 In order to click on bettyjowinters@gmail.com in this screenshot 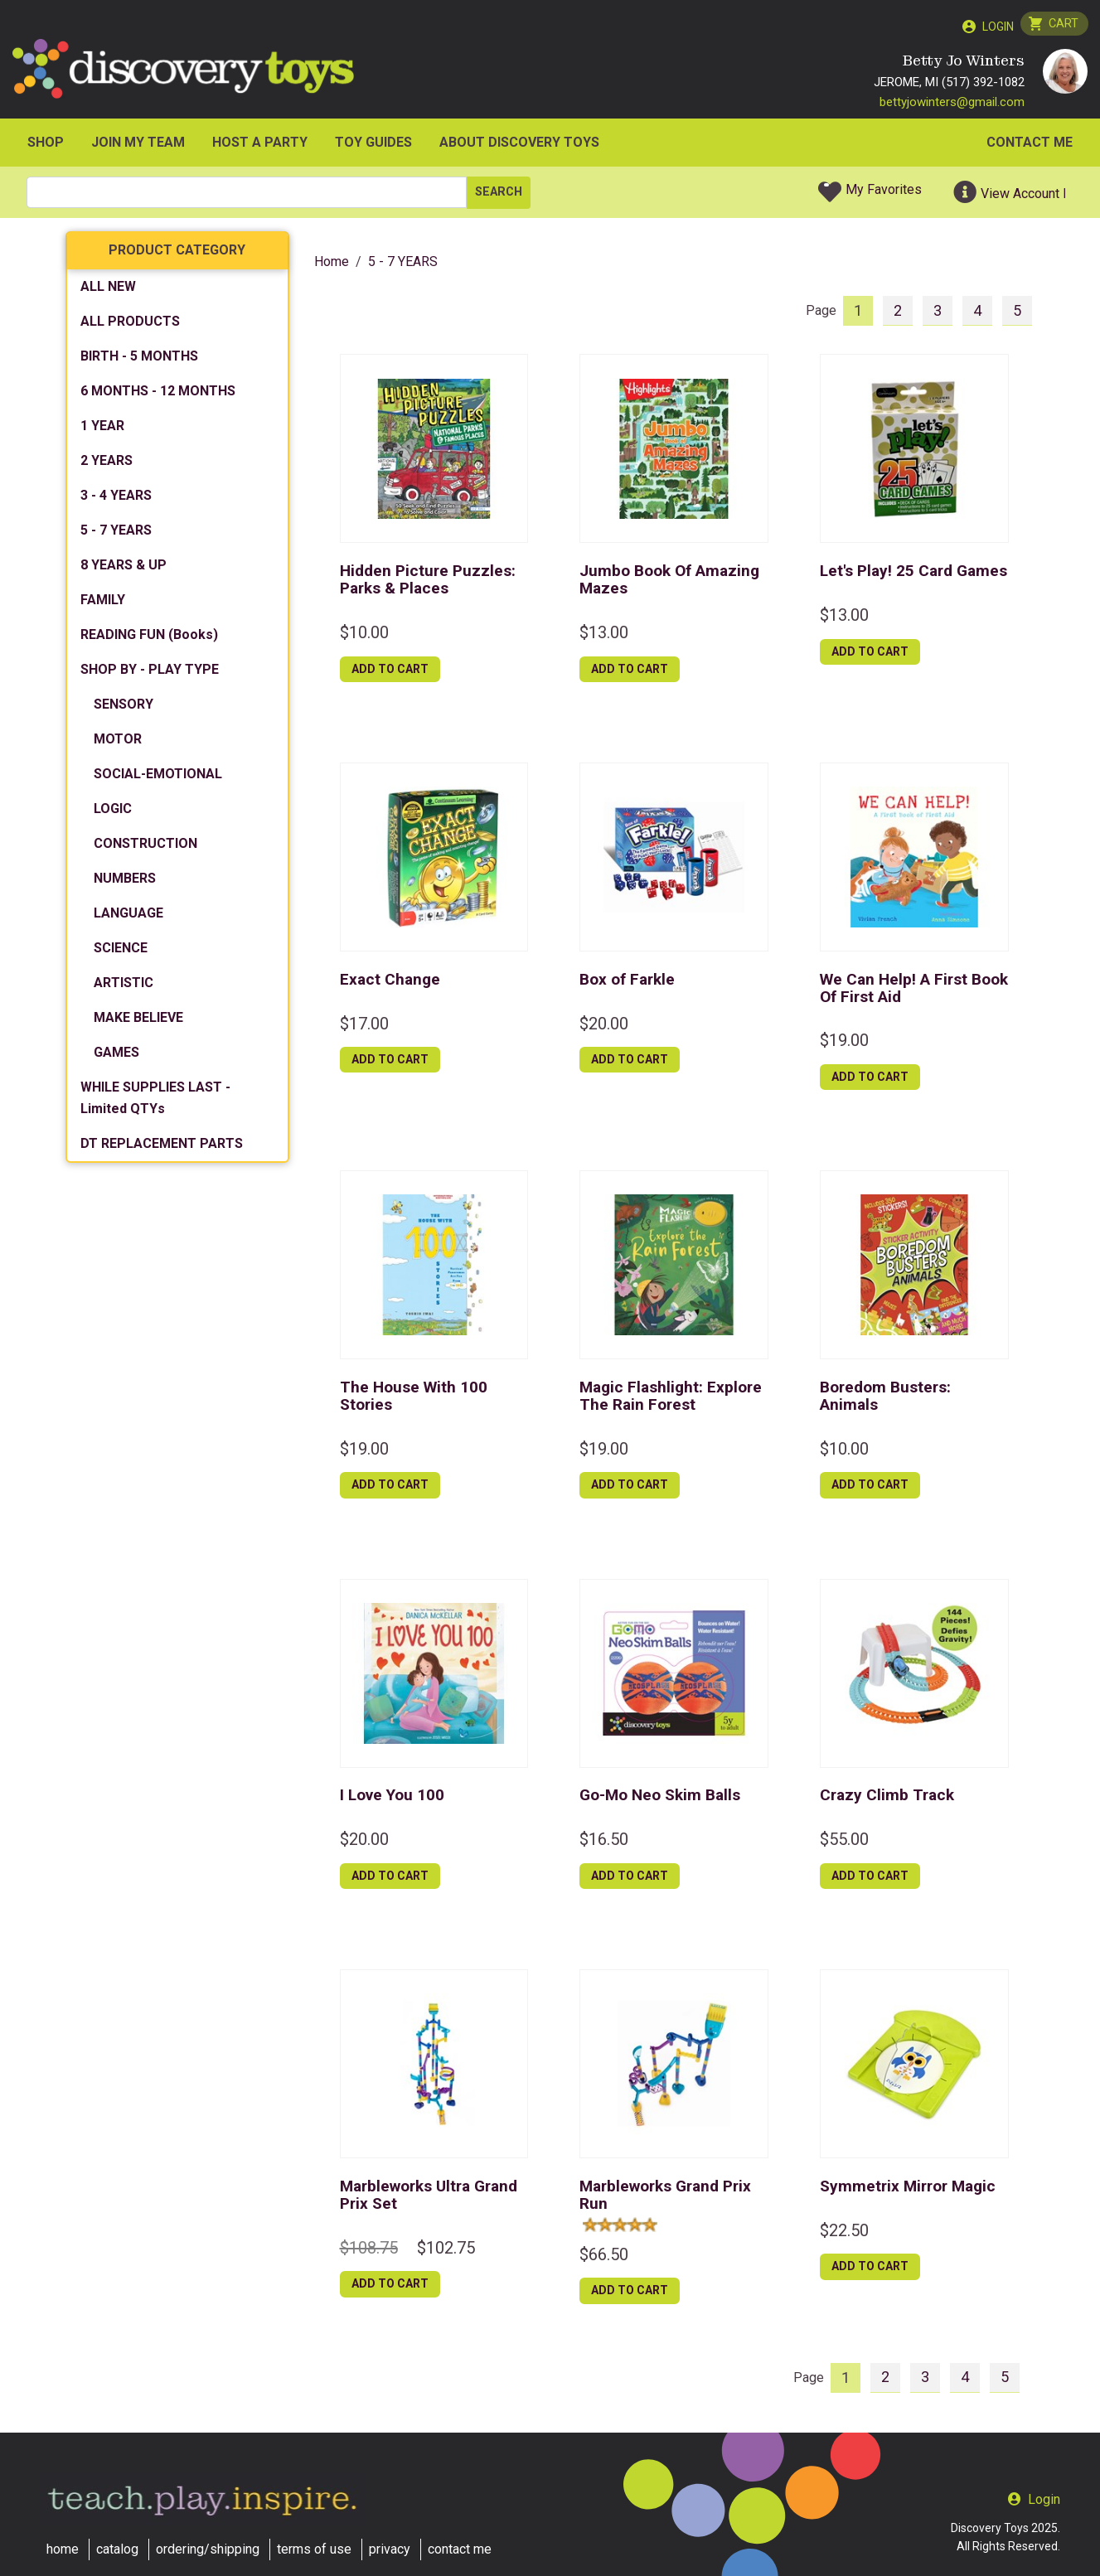, I will do `click(952, 105)`.